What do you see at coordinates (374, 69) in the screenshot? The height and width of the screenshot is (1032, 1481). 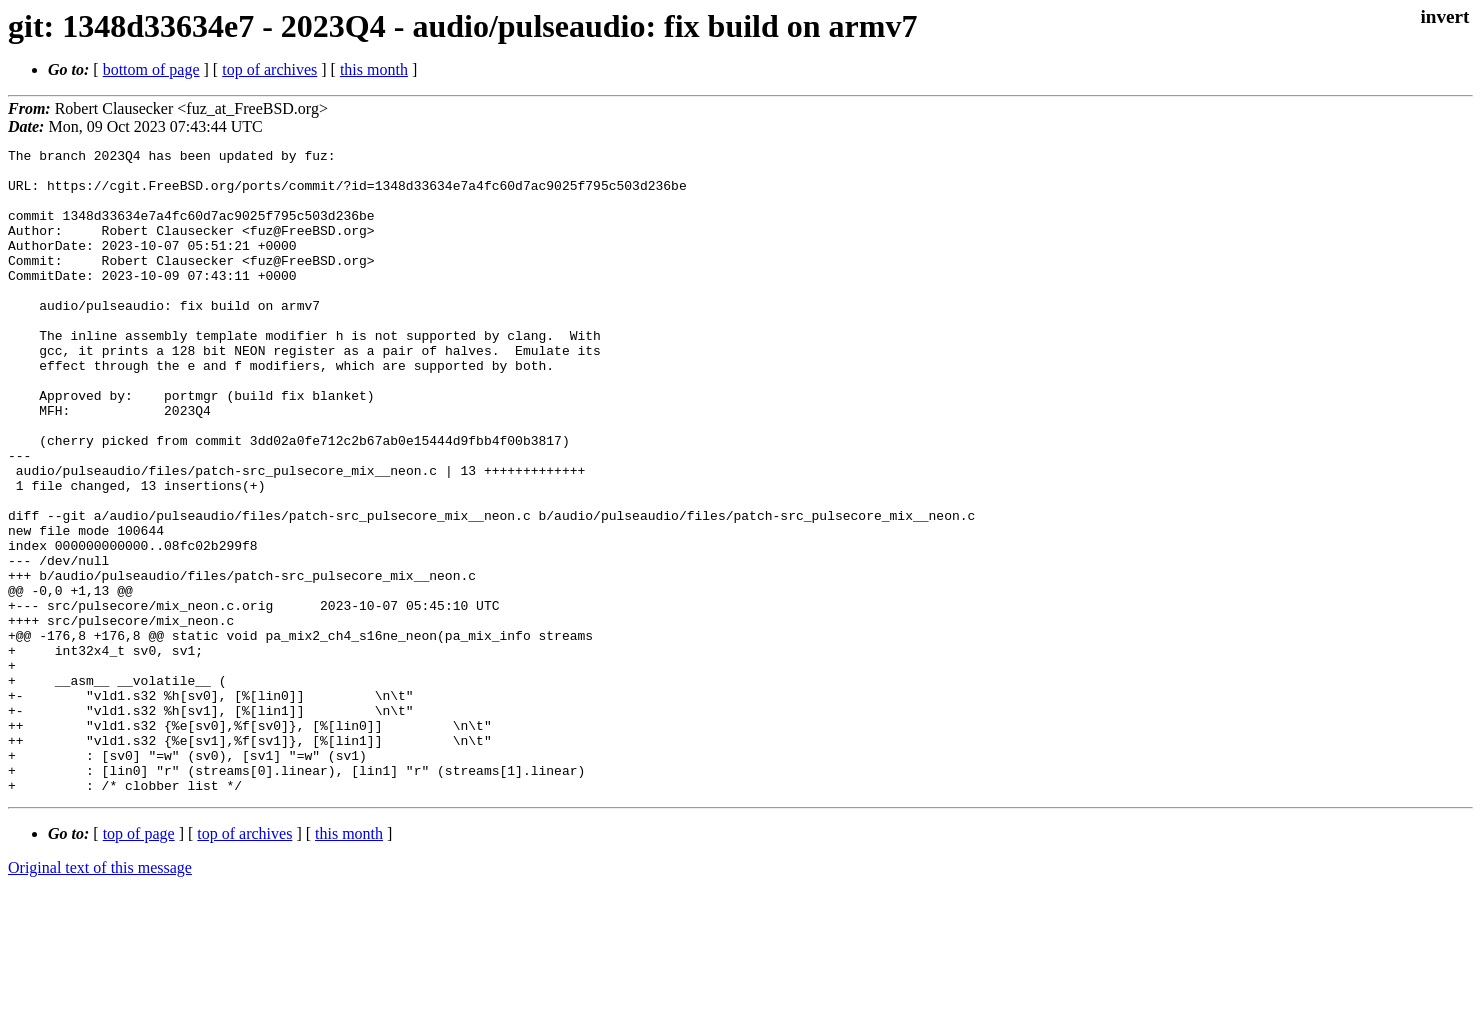 I see `this month` at bounding box center [374, 69].